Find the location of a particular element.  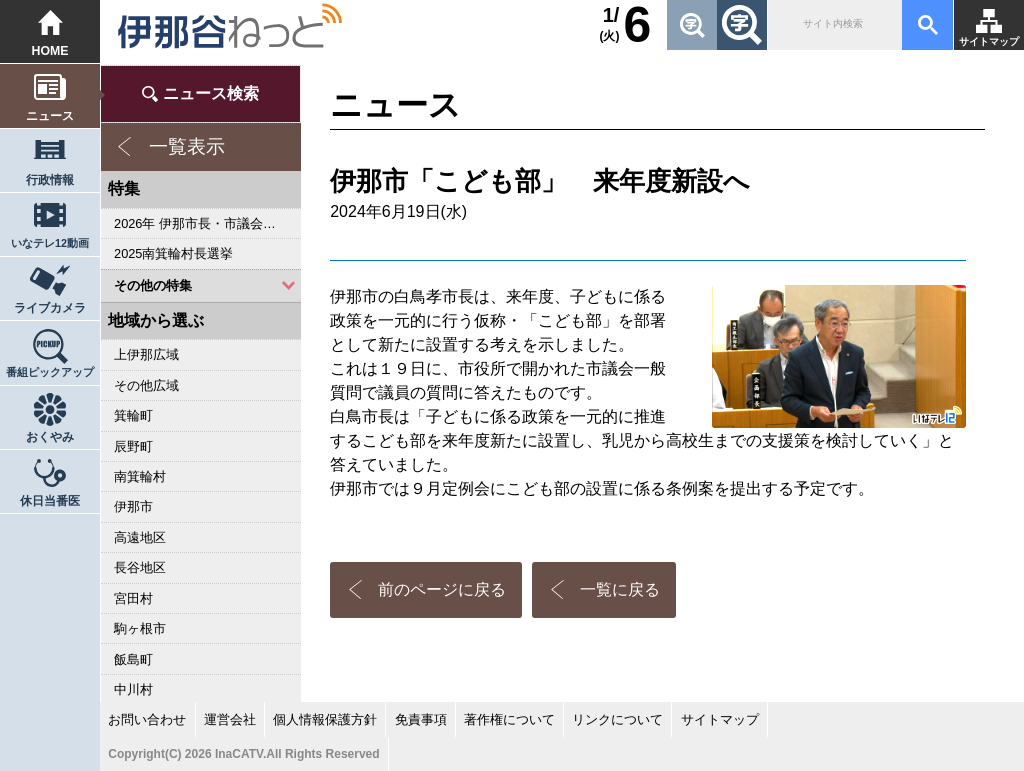

その他広域 is located at coordinates (146, 385).